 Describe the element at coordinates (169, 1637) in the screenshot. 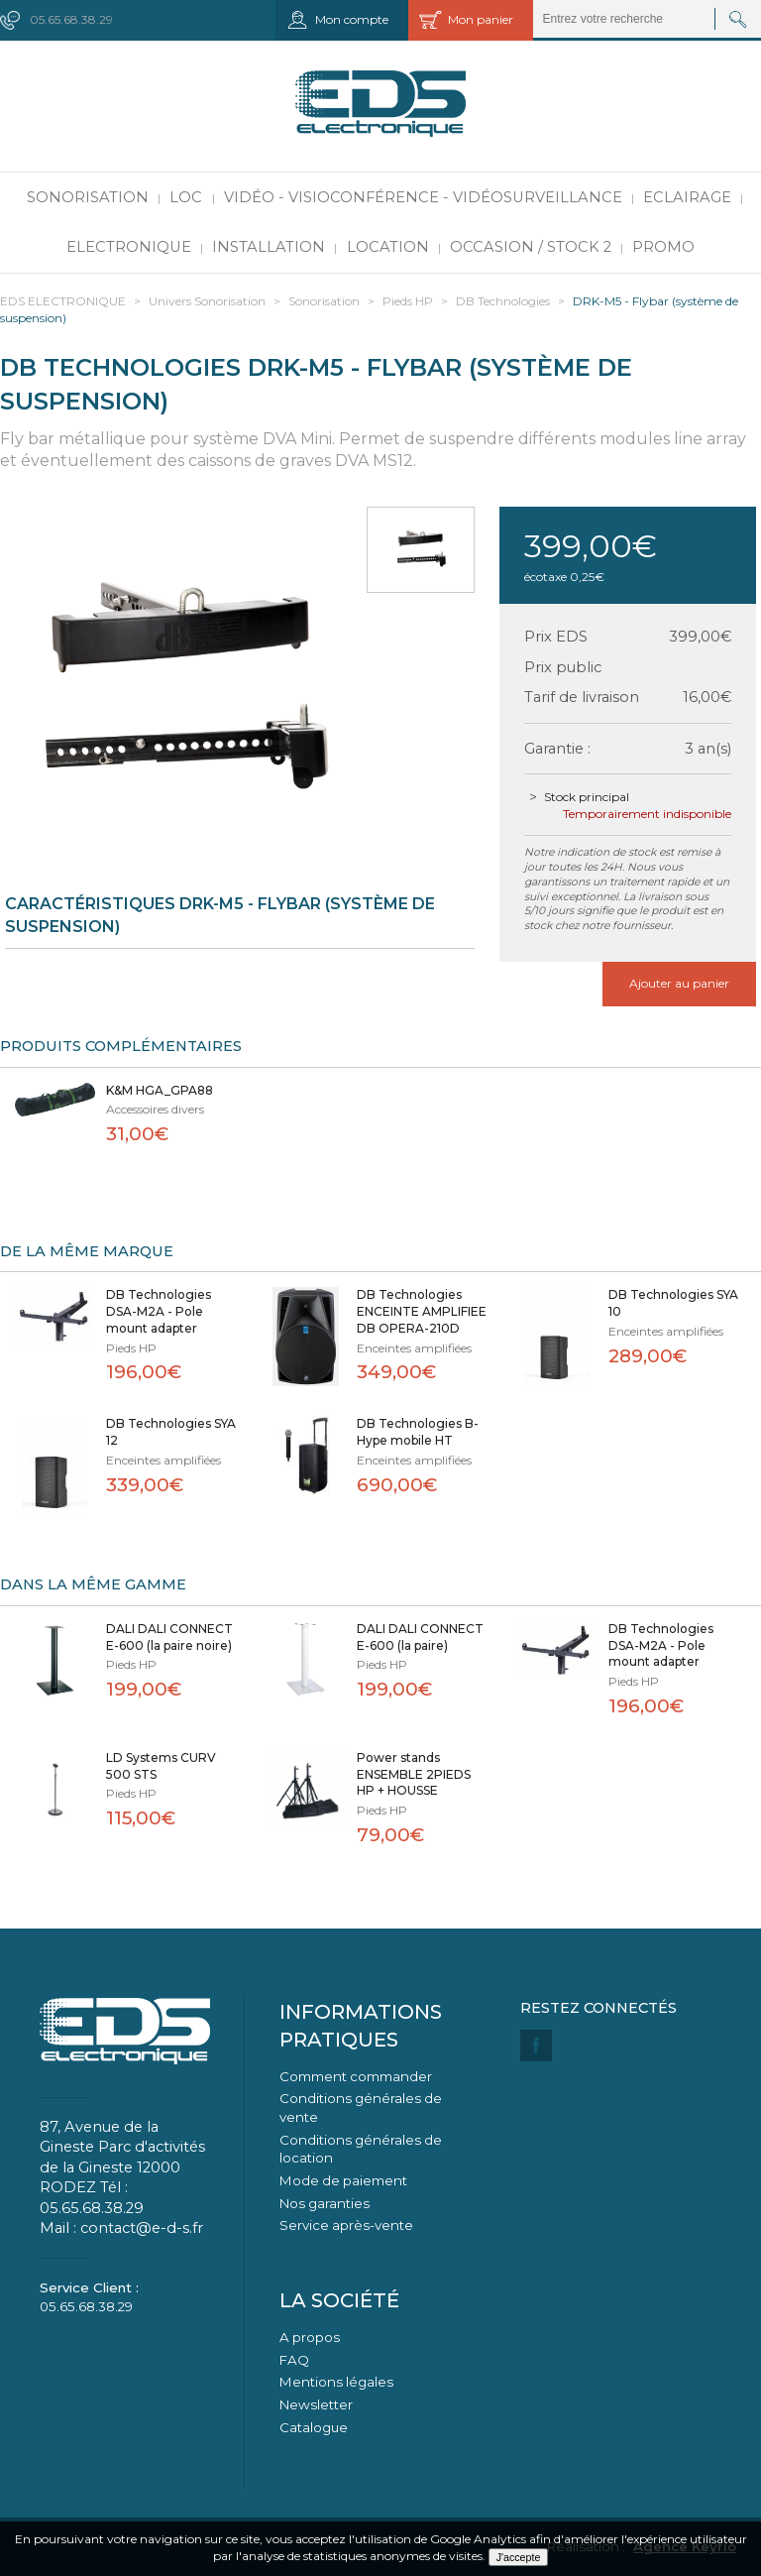

I see `DALI DALI CONNECT E-600 (la paire noire)` at that location.